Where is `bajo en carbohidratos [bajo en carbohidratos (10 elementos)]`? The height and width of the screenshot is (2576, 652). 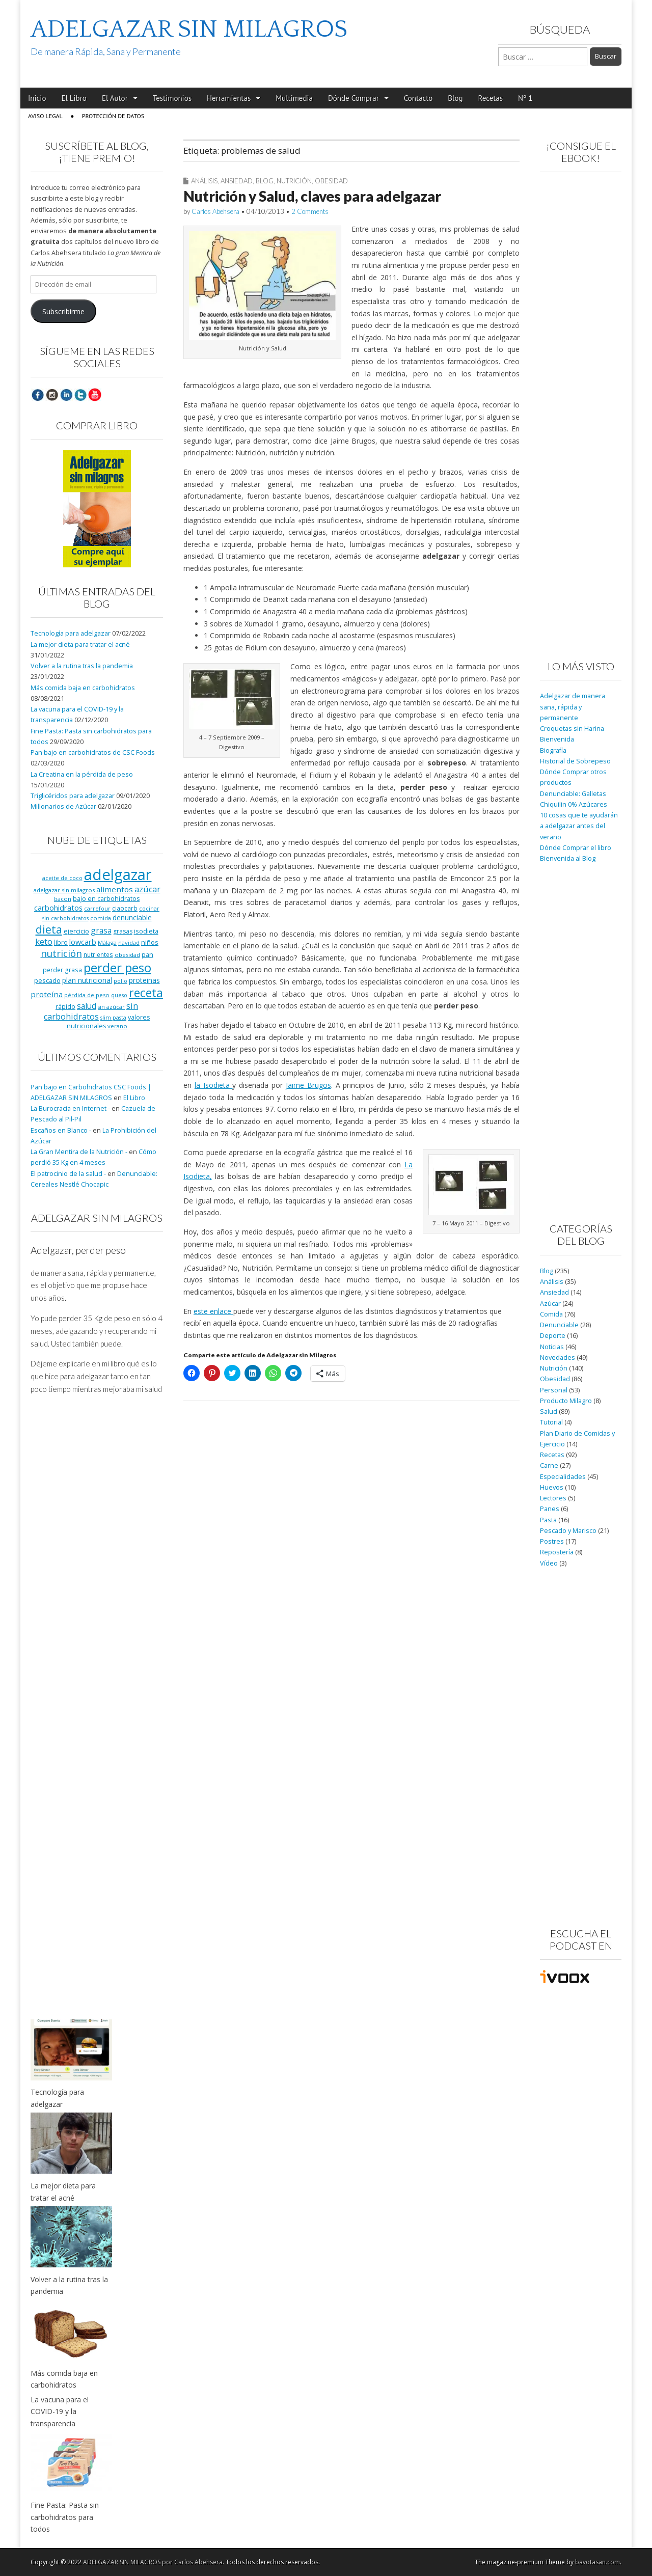 bajo en carbohidratos [bajo en carbohidratos (10 elementos)] is located at coordinates (106, 898).